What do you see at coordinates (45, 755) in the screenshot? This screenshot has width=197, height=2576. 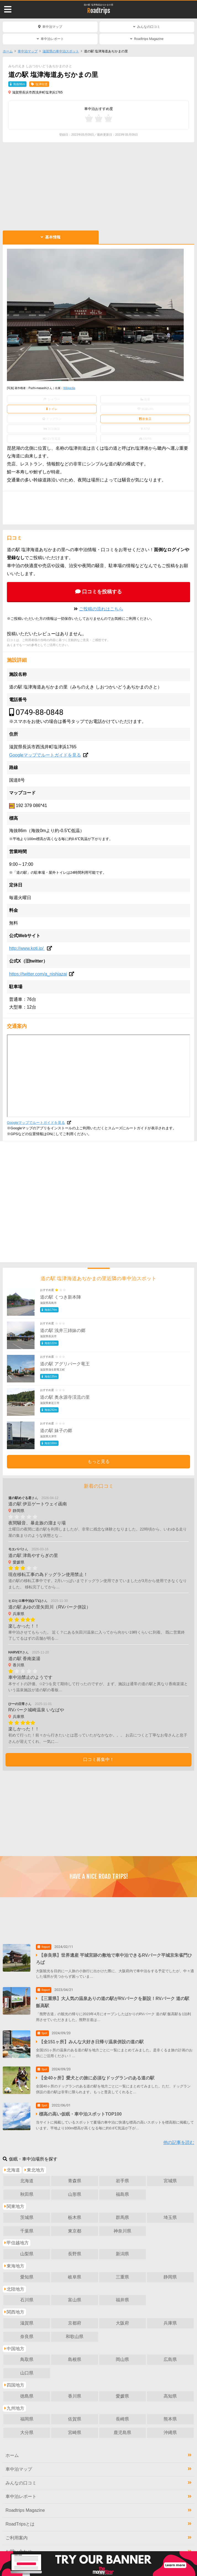 I see `Googleマップでルートガイドを見る` at bounding box center [45, 755].